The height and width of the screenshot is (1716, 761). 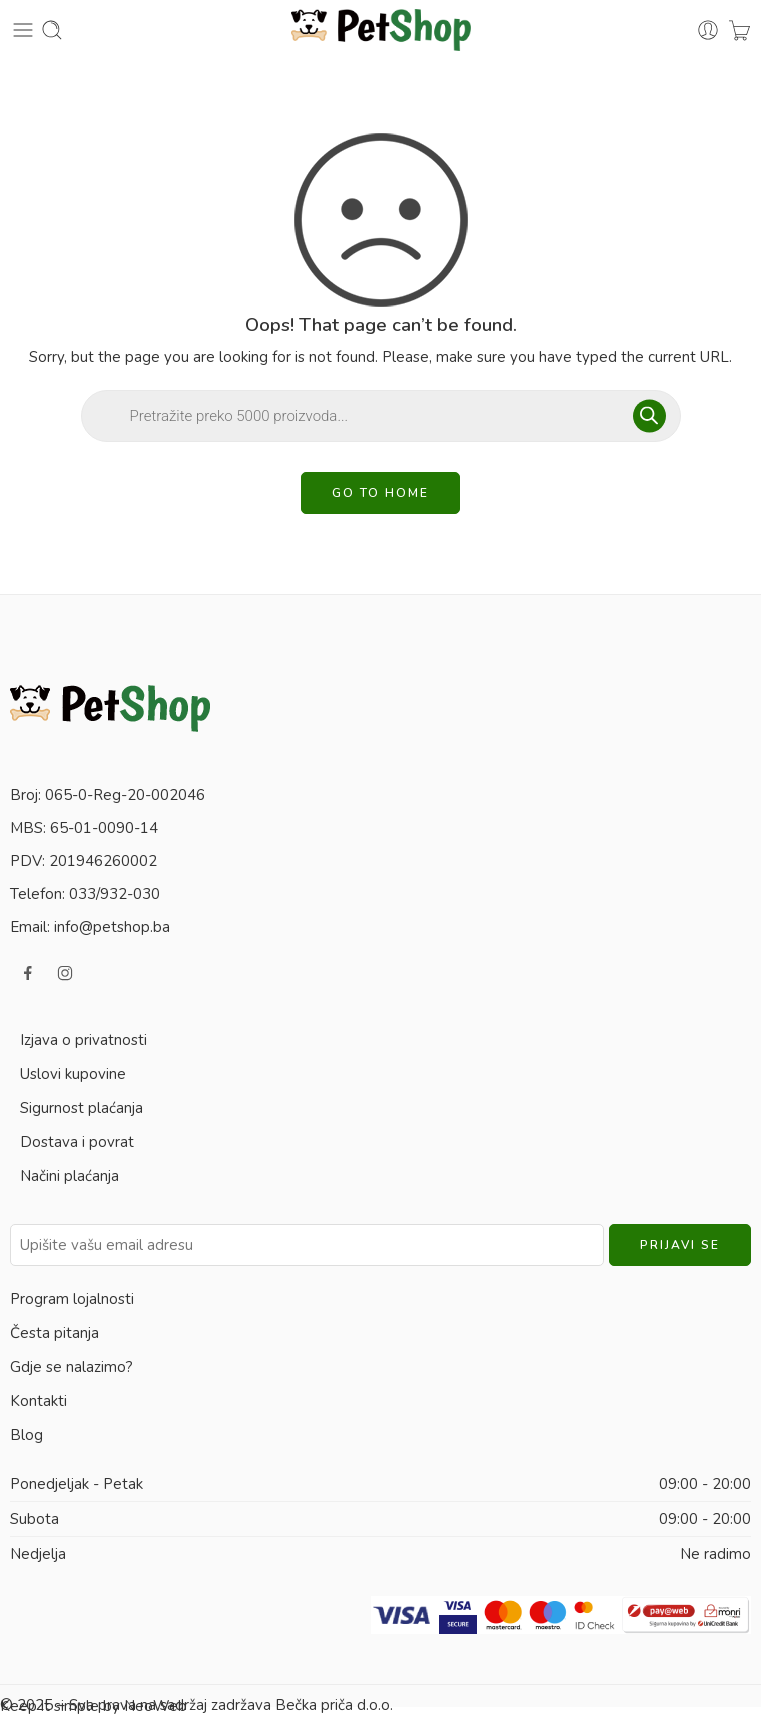 I want to click on Sigurnost plaćanja, so click(x=81, y=1108).